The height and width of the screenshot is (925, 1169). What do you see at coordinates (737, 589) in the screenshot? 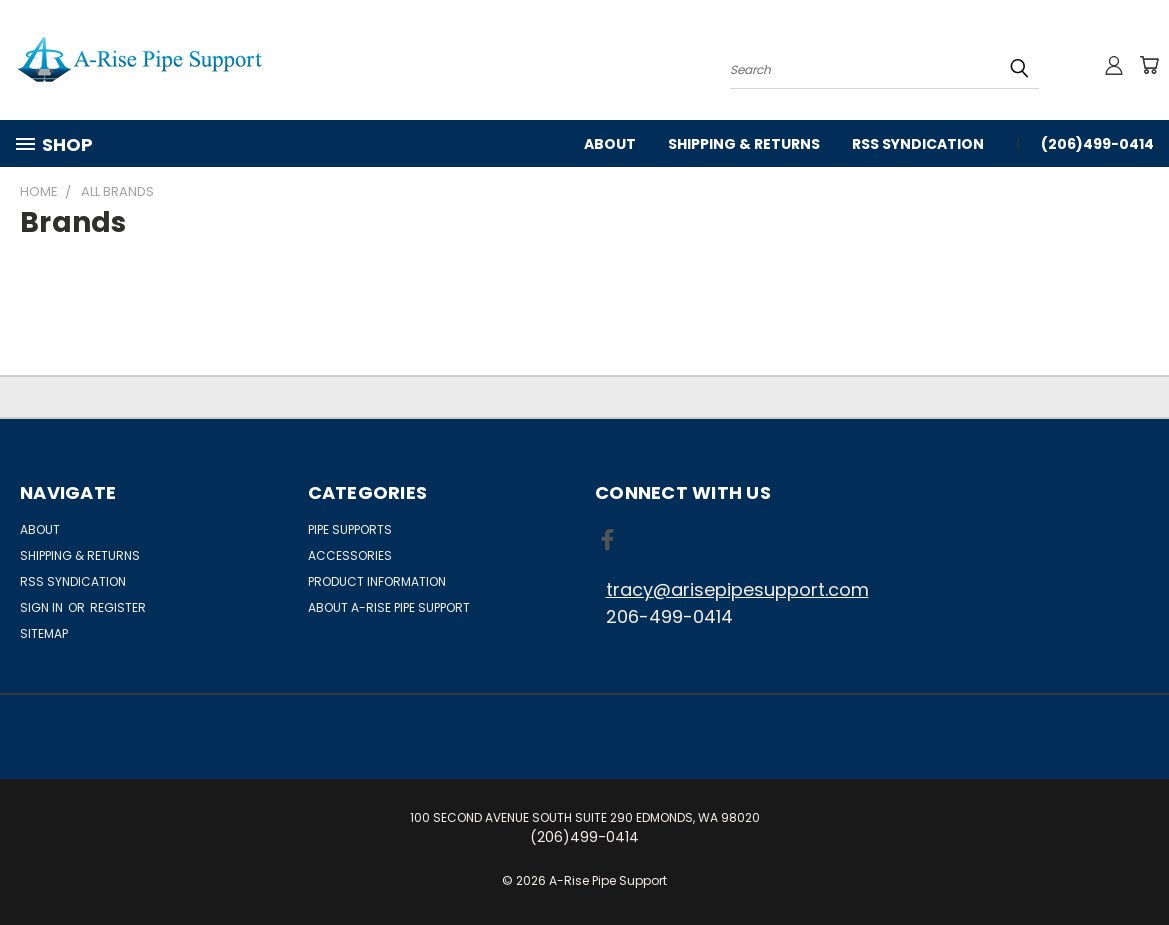
I see `tracy@arisepipesupport.com` at bounding box center [737, 589].